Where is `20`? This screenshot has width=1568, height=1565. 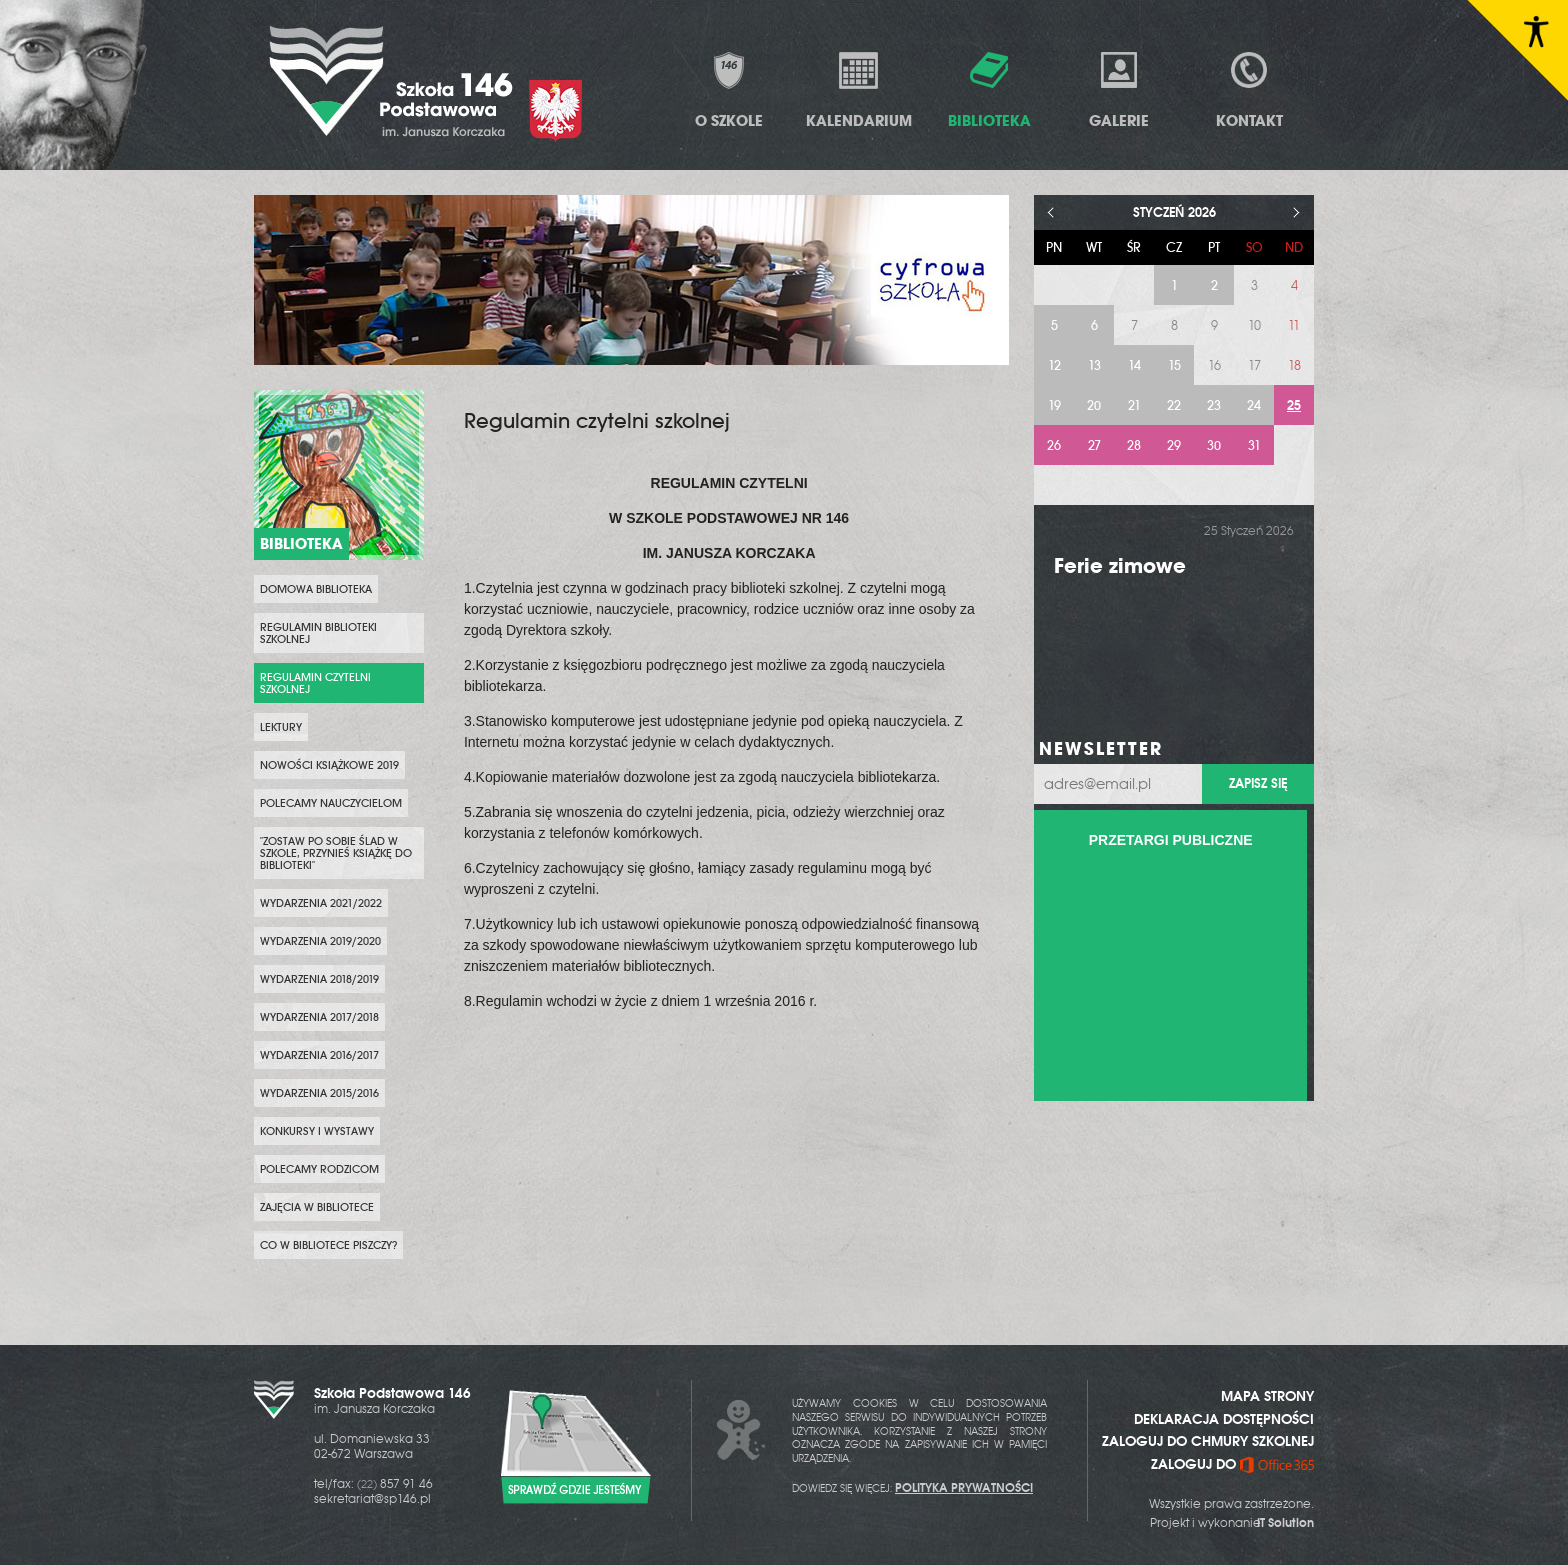
20 is located at coordinates (1094, 405).